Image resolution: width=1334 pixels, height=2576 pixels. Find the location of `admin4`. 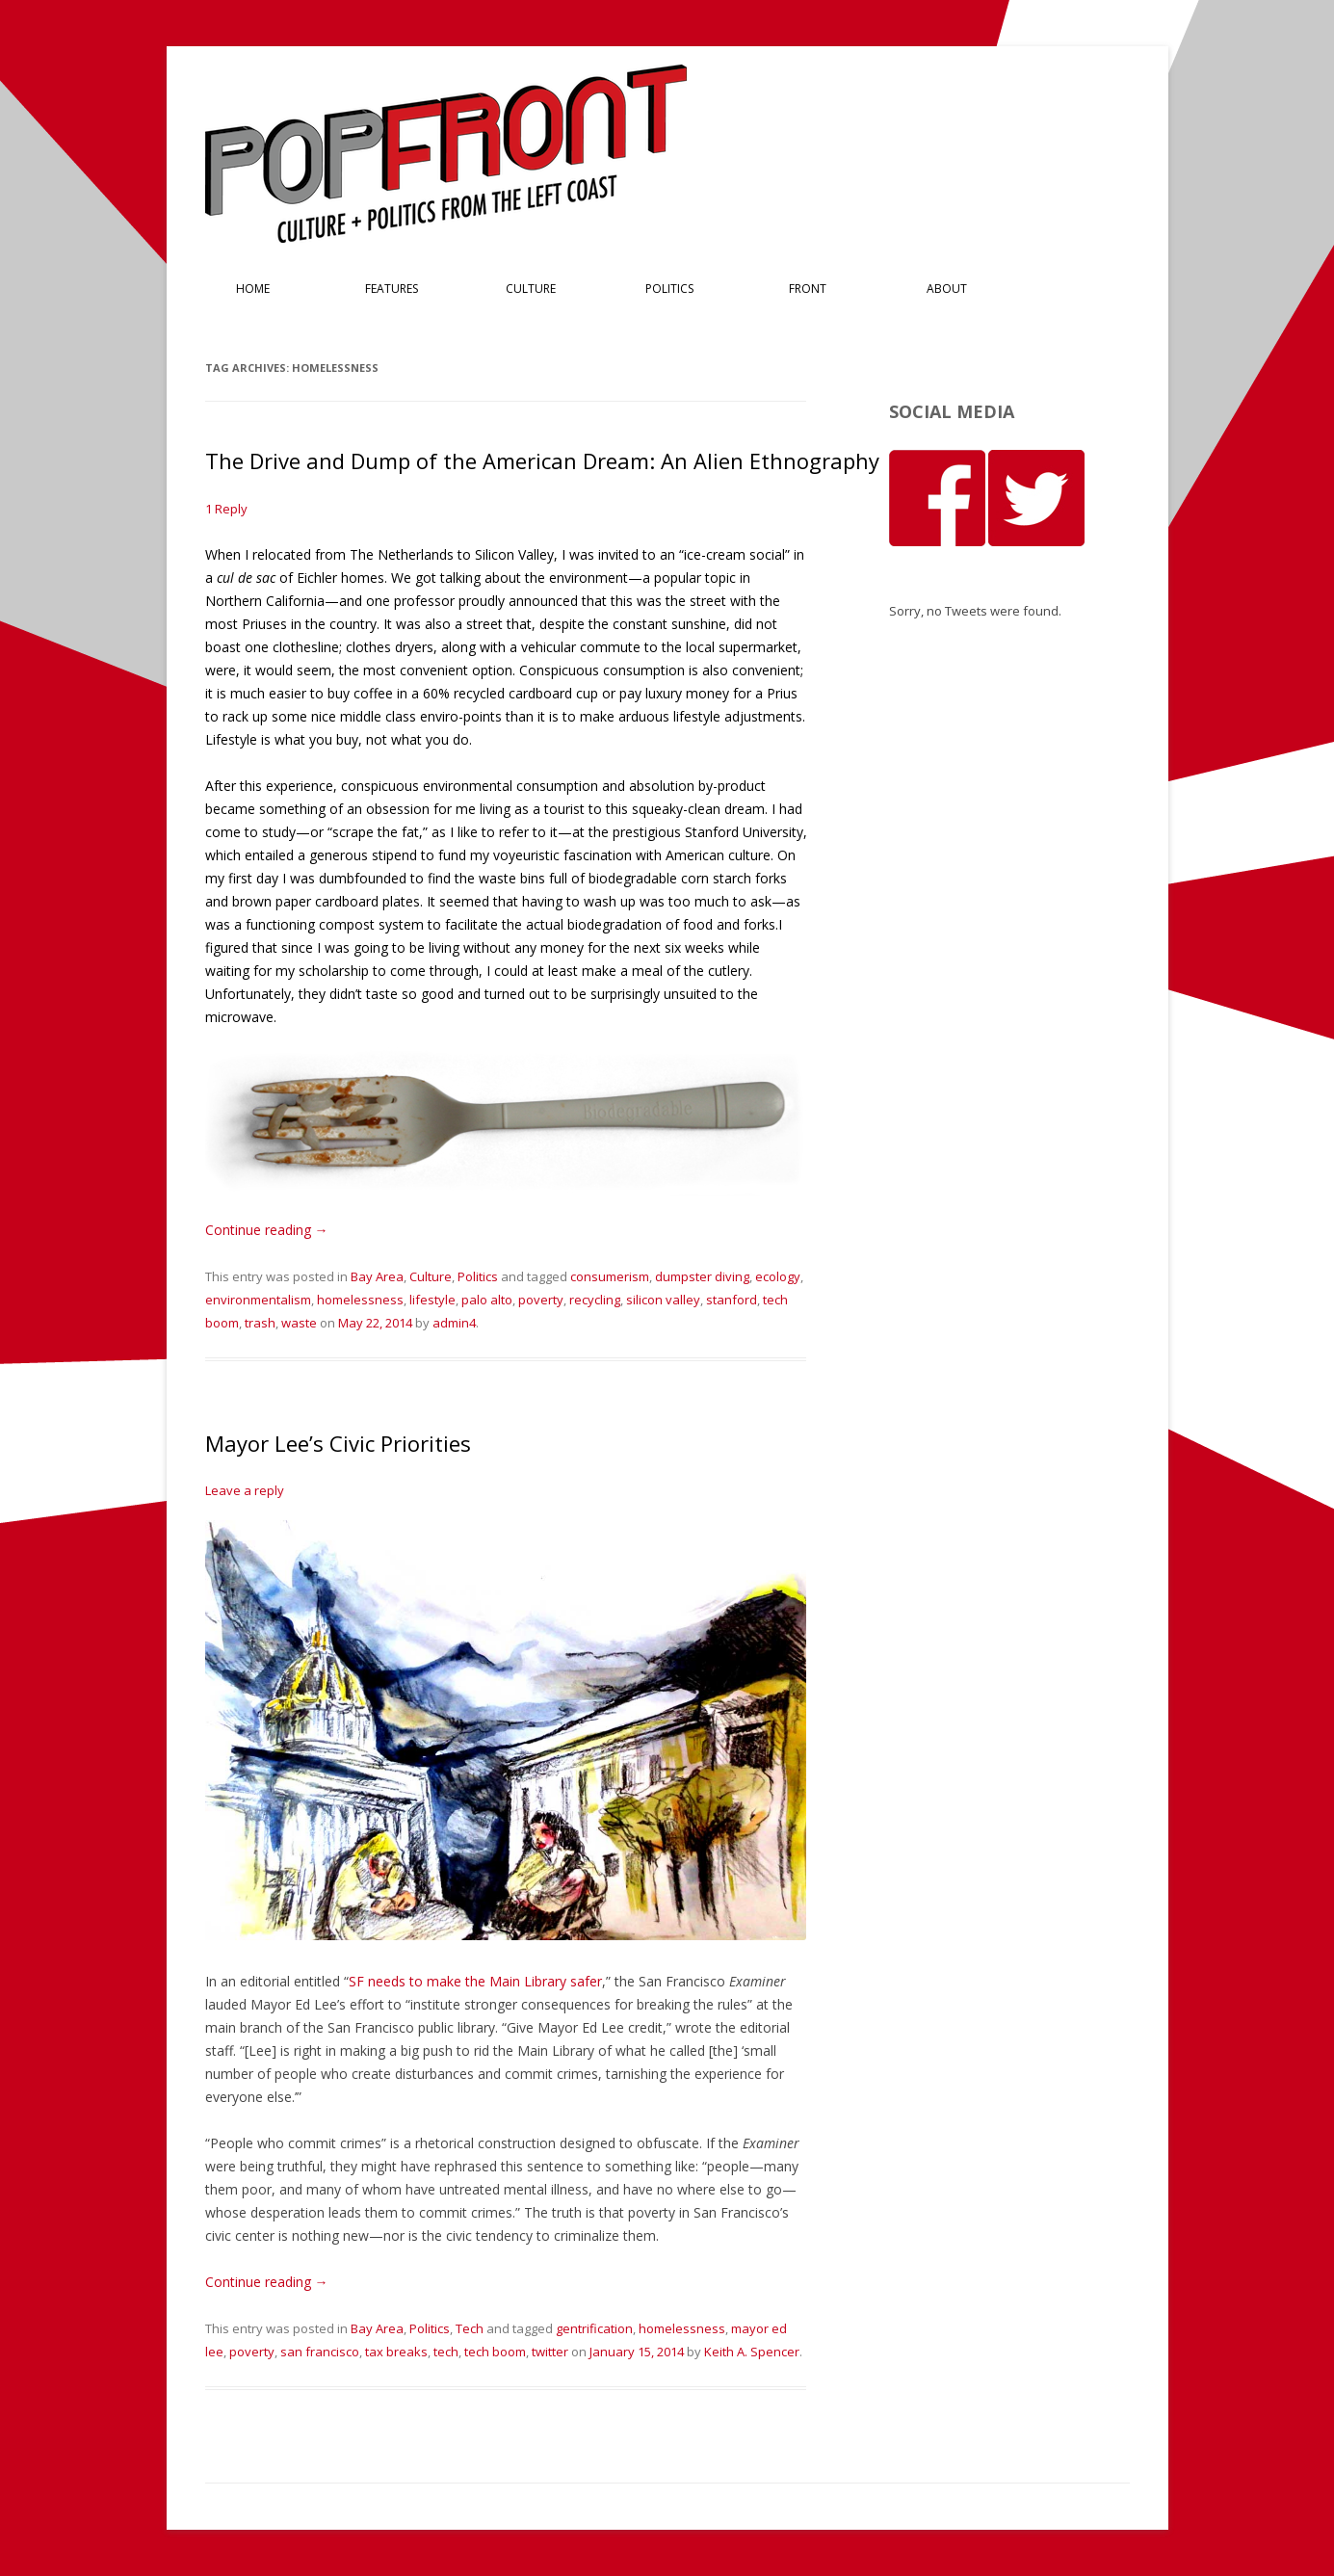

admin4 is located at coordinates (454, 1322).